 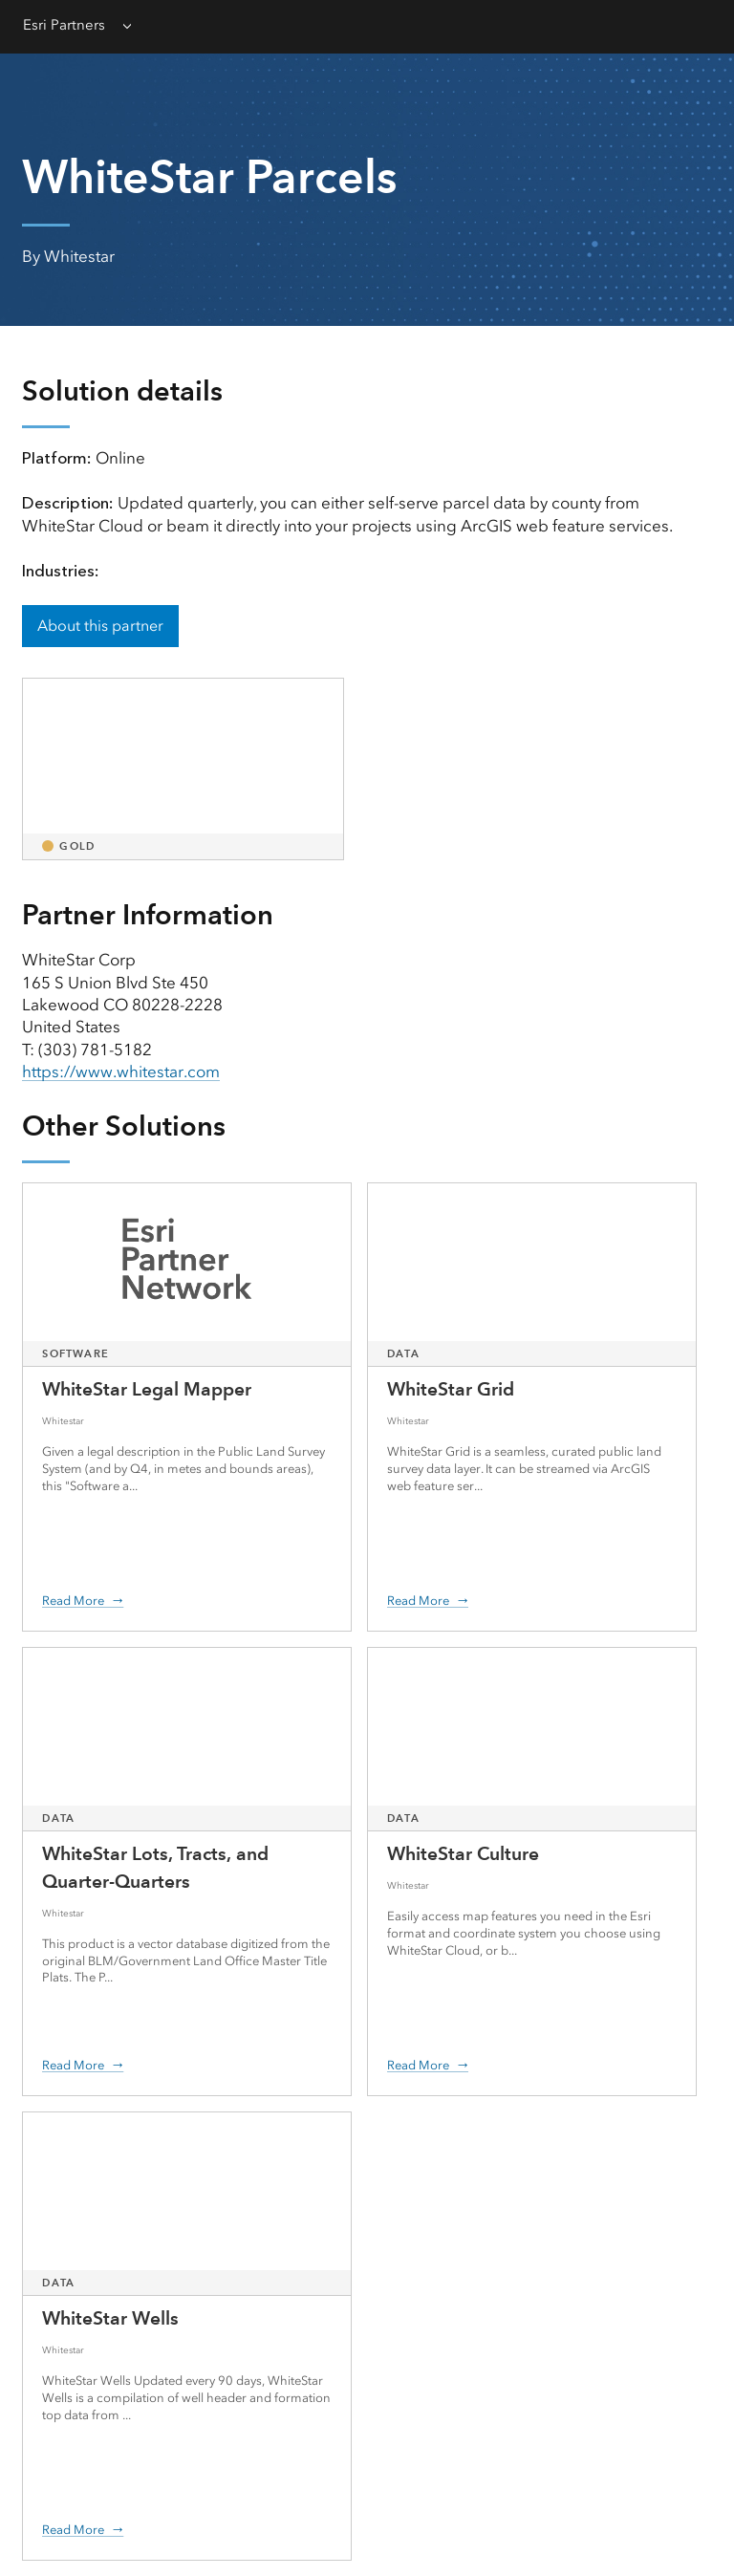 I want to click on https://www.whitestar.com [presentation], so click(x=121, y=1071).